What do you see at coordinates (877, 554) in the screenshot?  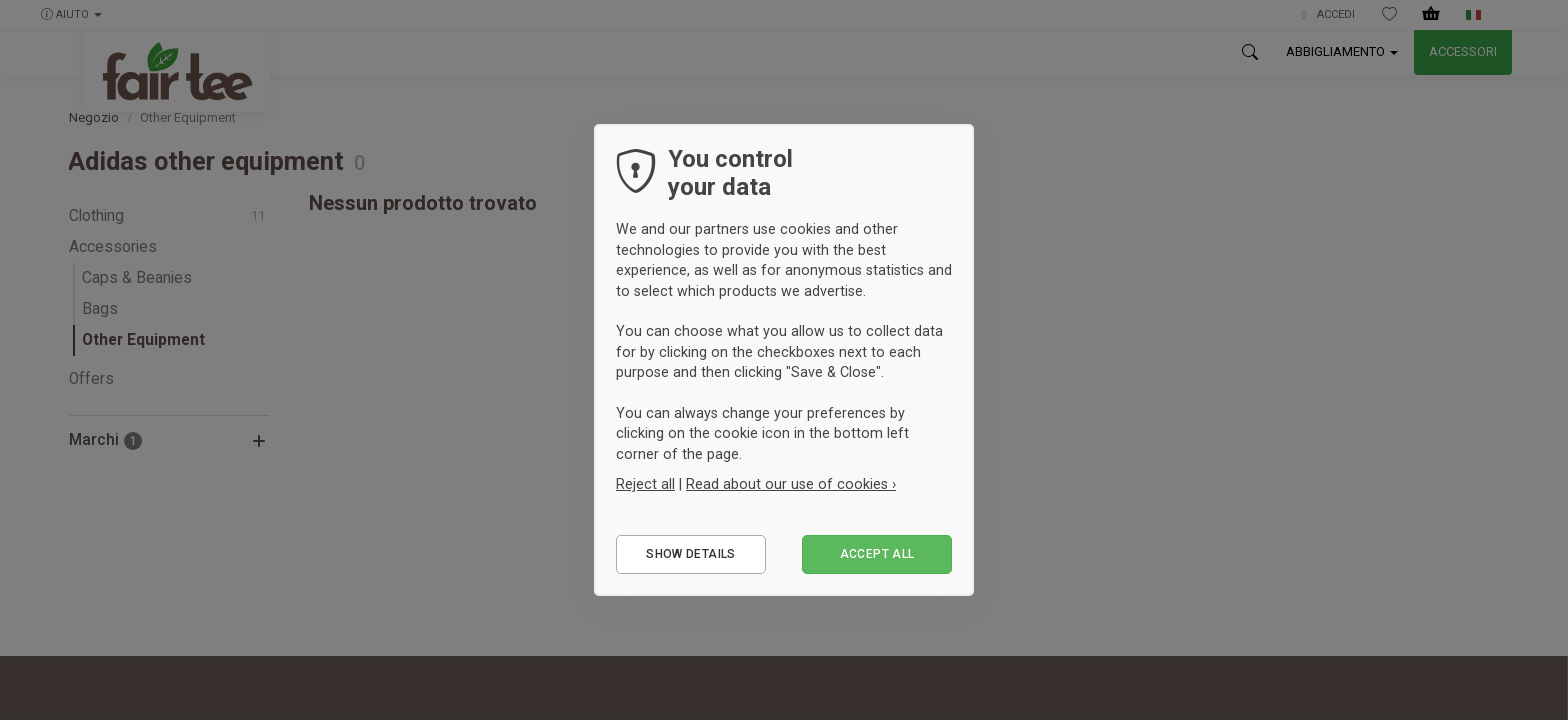 I see `Accept all` at bounding box center [877, 554].